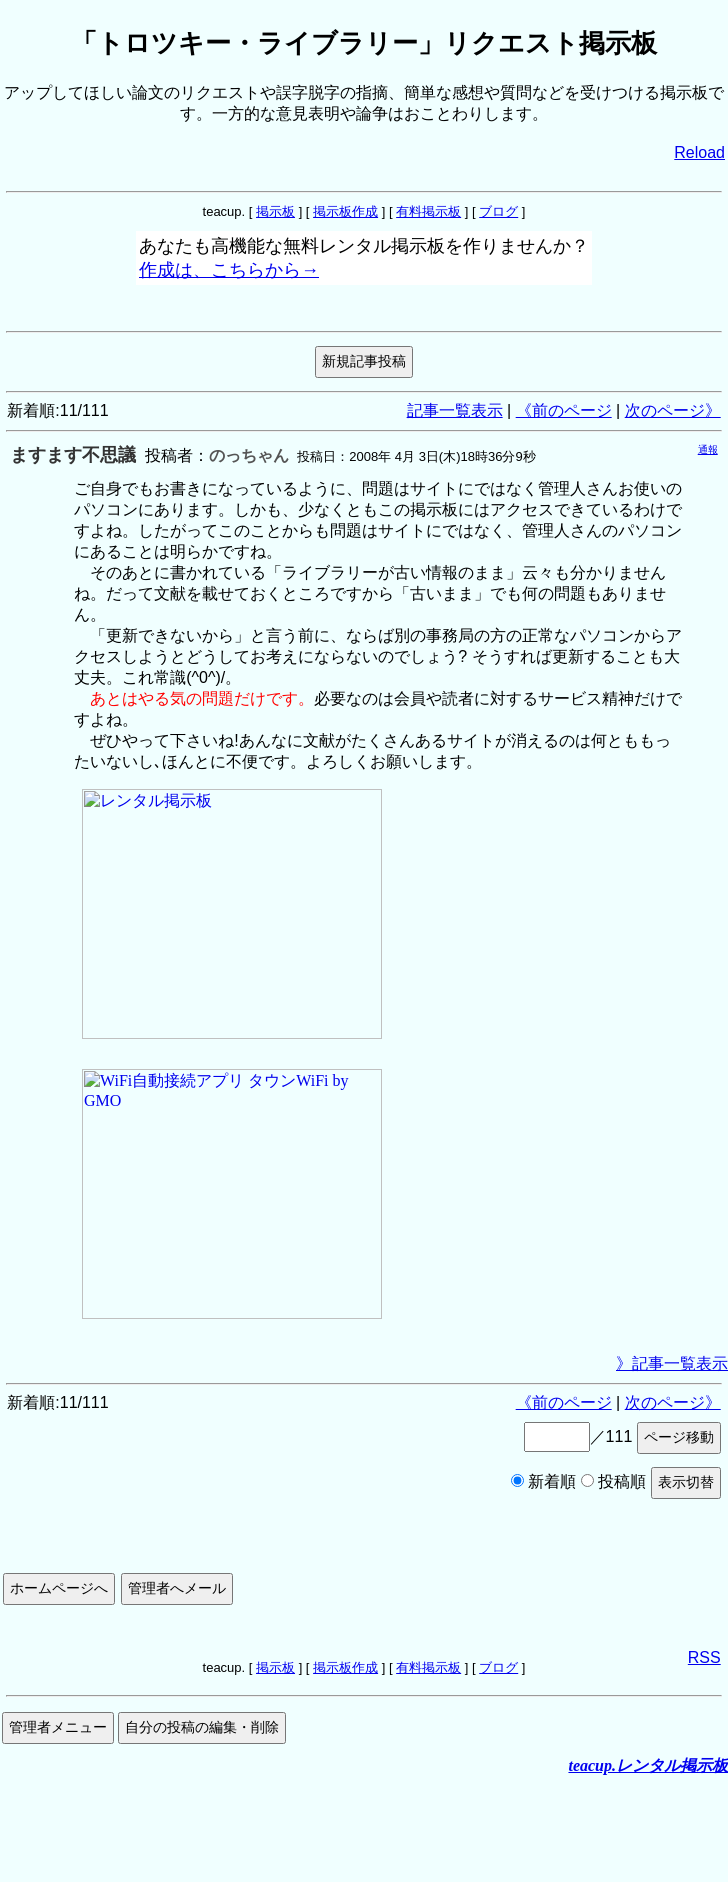  Describe the element at coordinates (498, 211) in the screenshot. I see `ブログ` at that location.